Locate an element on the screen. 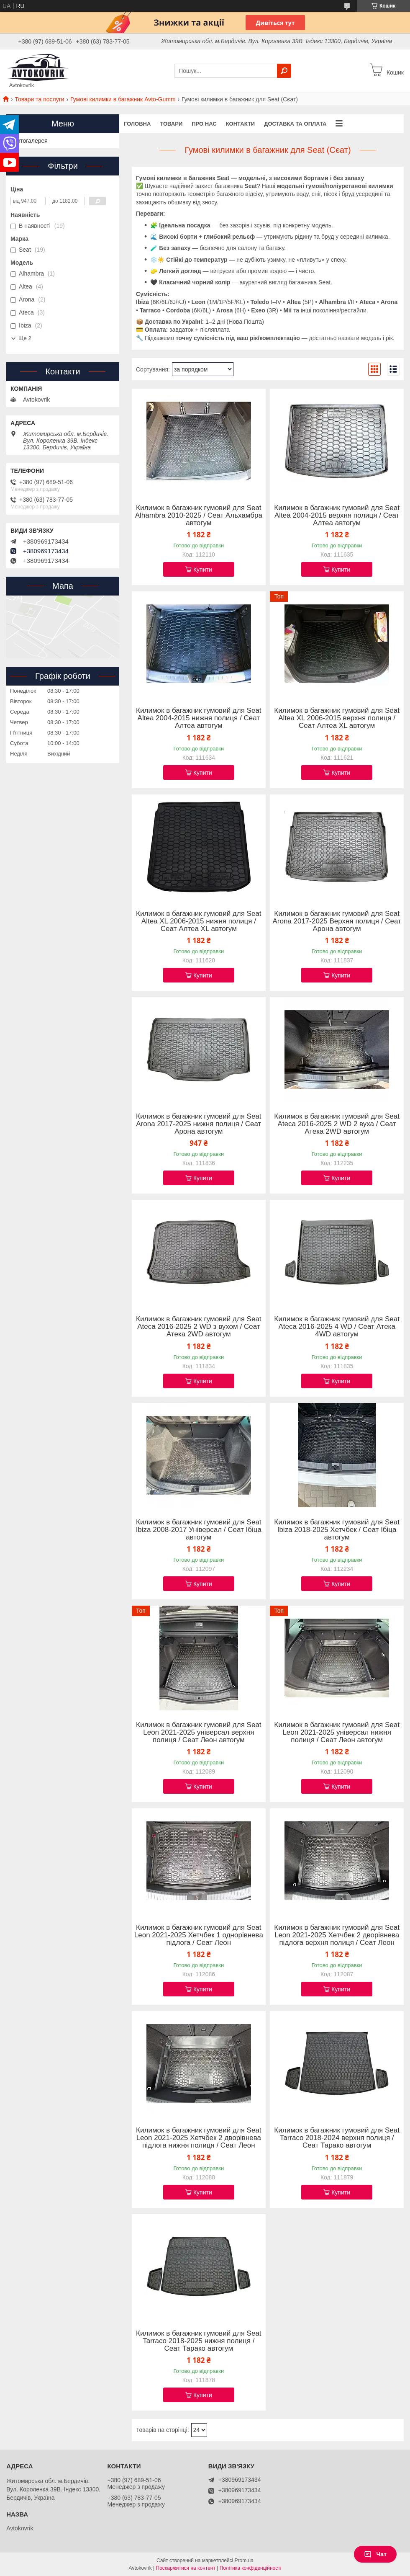 Image resolution: width=410 pixels, height=2576 pixels. Килимок в багажник гумовий для Seat Ibiza 2018-2025 Хетчбек / Сеат Ібіца автогум is located at coordinates (337, 1530).